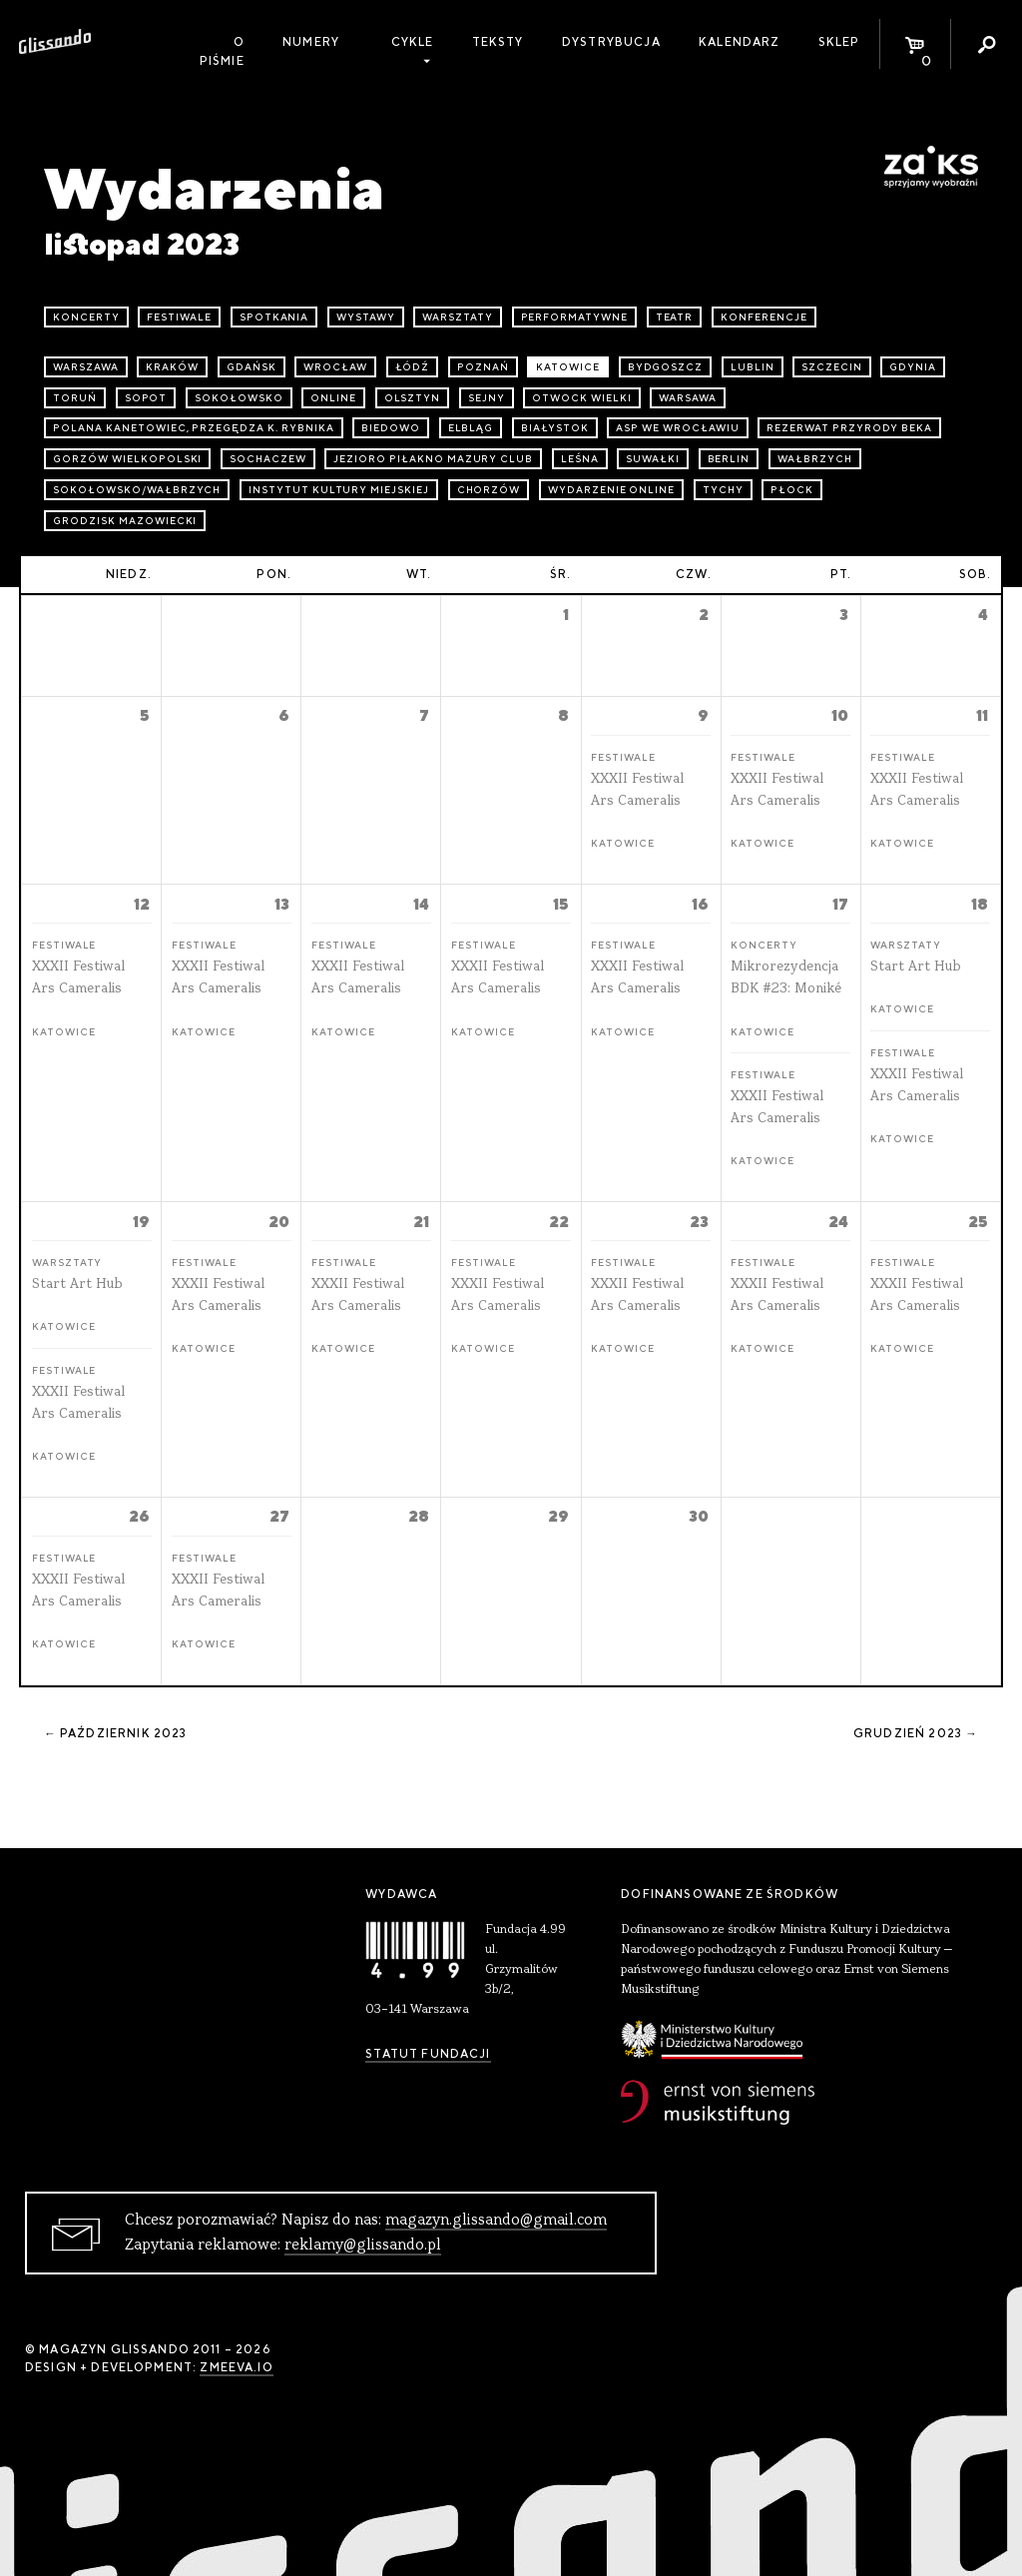 The height and width of the screenshot is (2576, 1022). I want to click on Berlin, so click(729, 458).